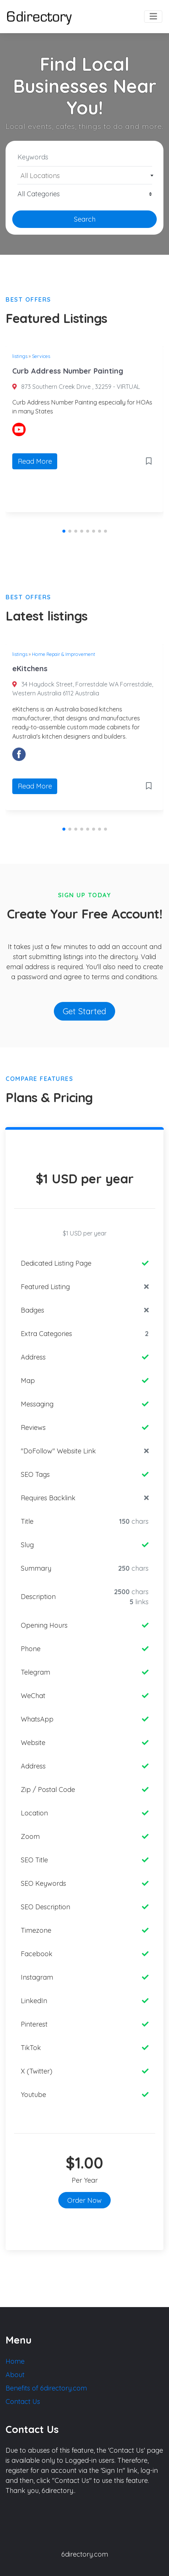 This screenshot has width=169, height=2576. Describe the element at coordinates (23, 2401) in the screenshot. I see `Contact Us` at that location.